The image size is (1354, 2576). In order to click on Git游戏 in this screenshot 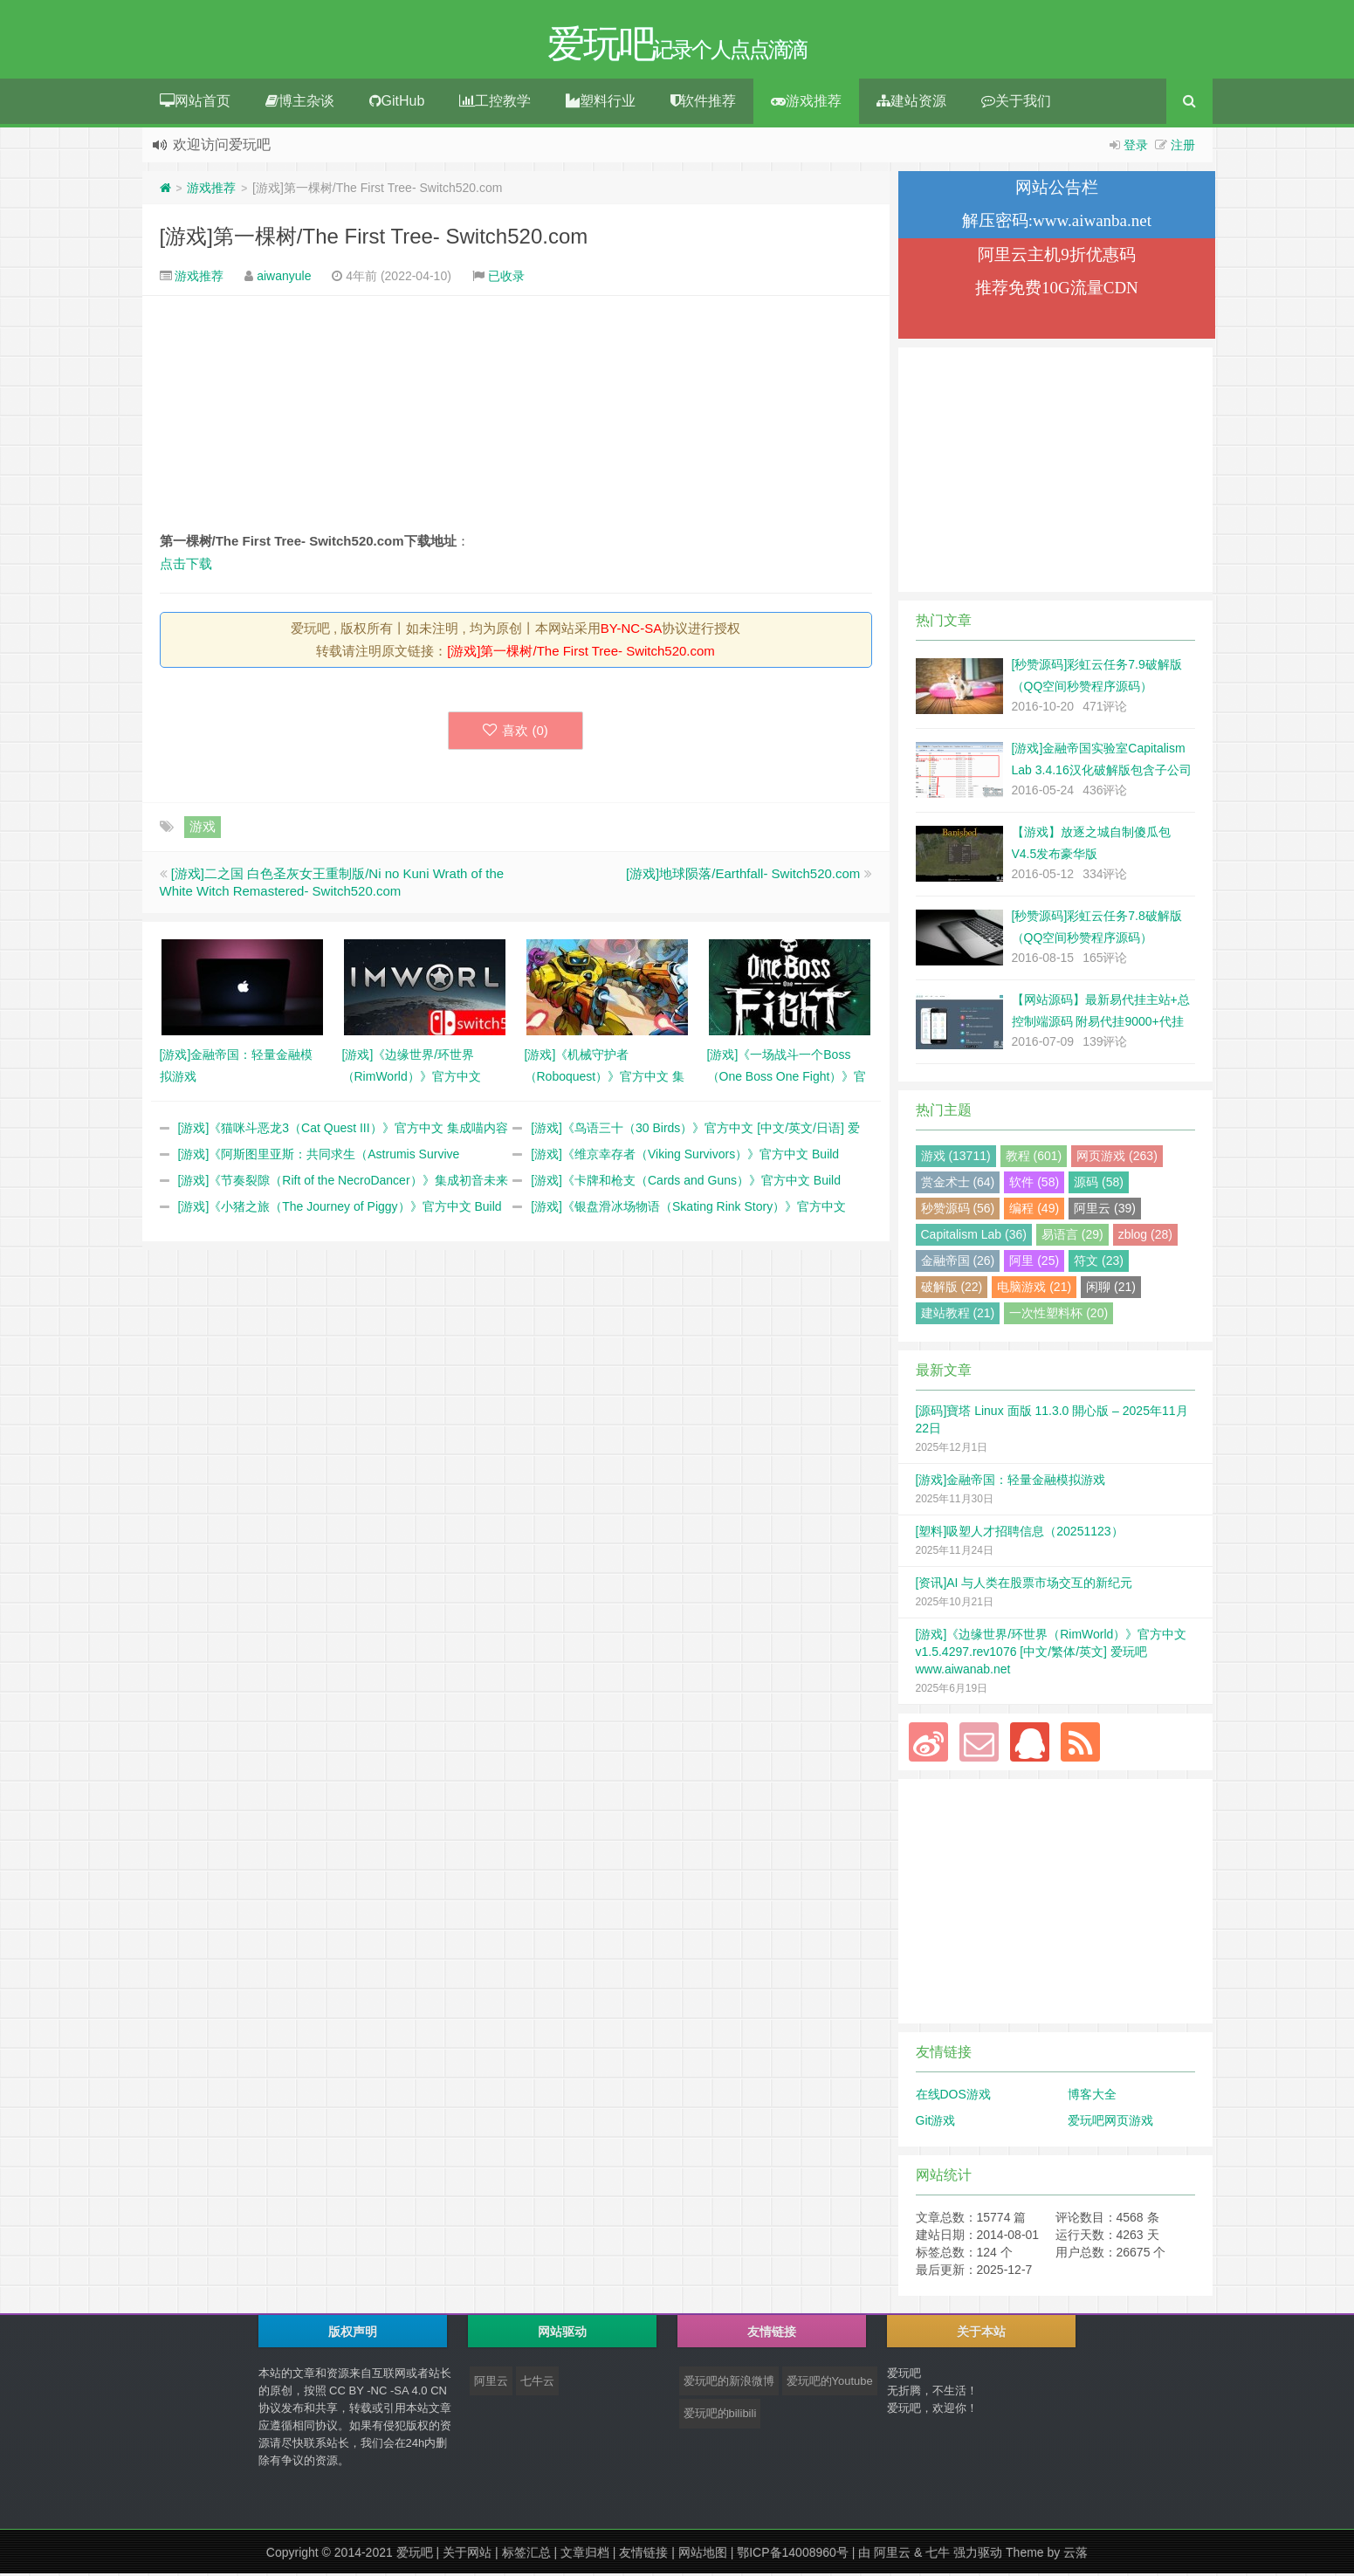, I will do `click(936, 2123)`.